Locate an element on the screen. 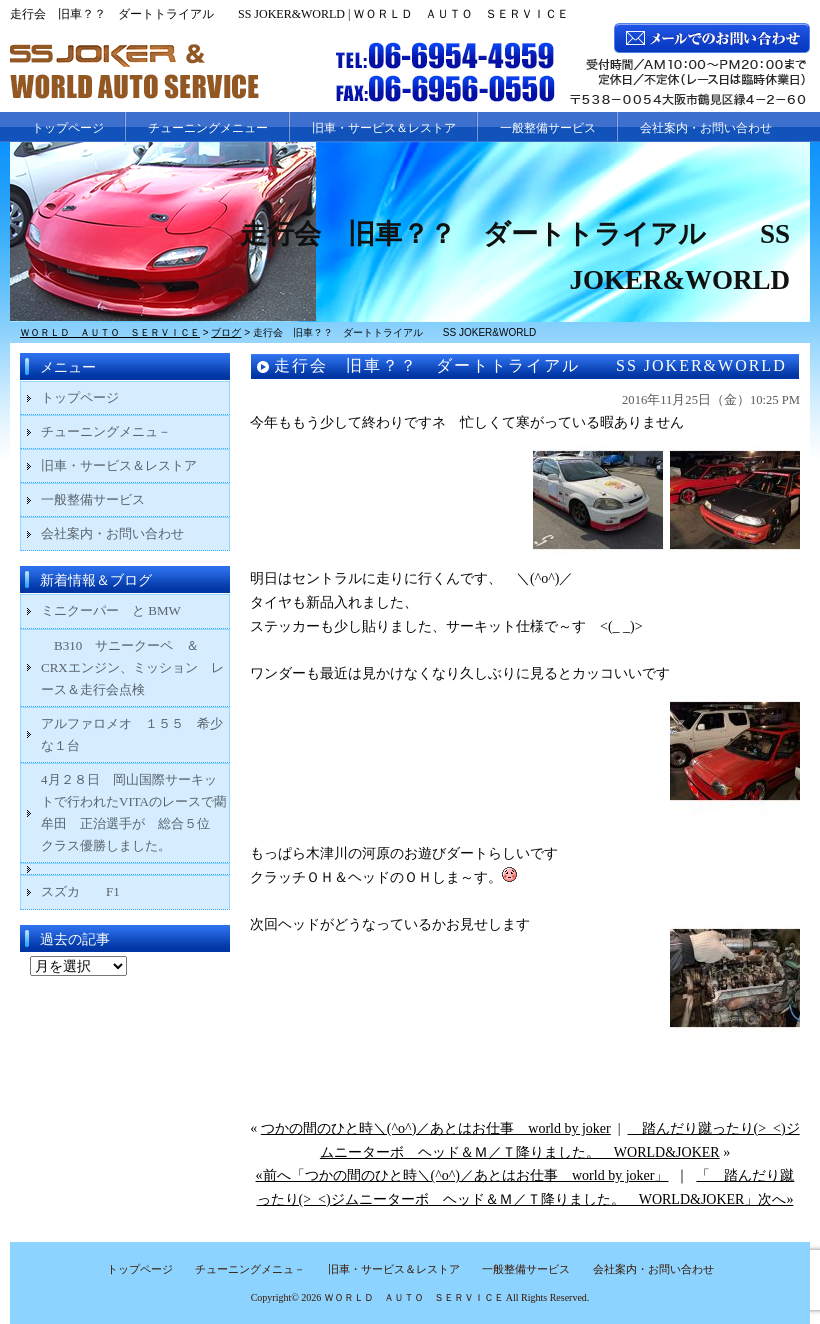 This screenshot has height=1324, width=820. アルファロメオ １５５ 希少な１台 is located at coordinates (132, 734).